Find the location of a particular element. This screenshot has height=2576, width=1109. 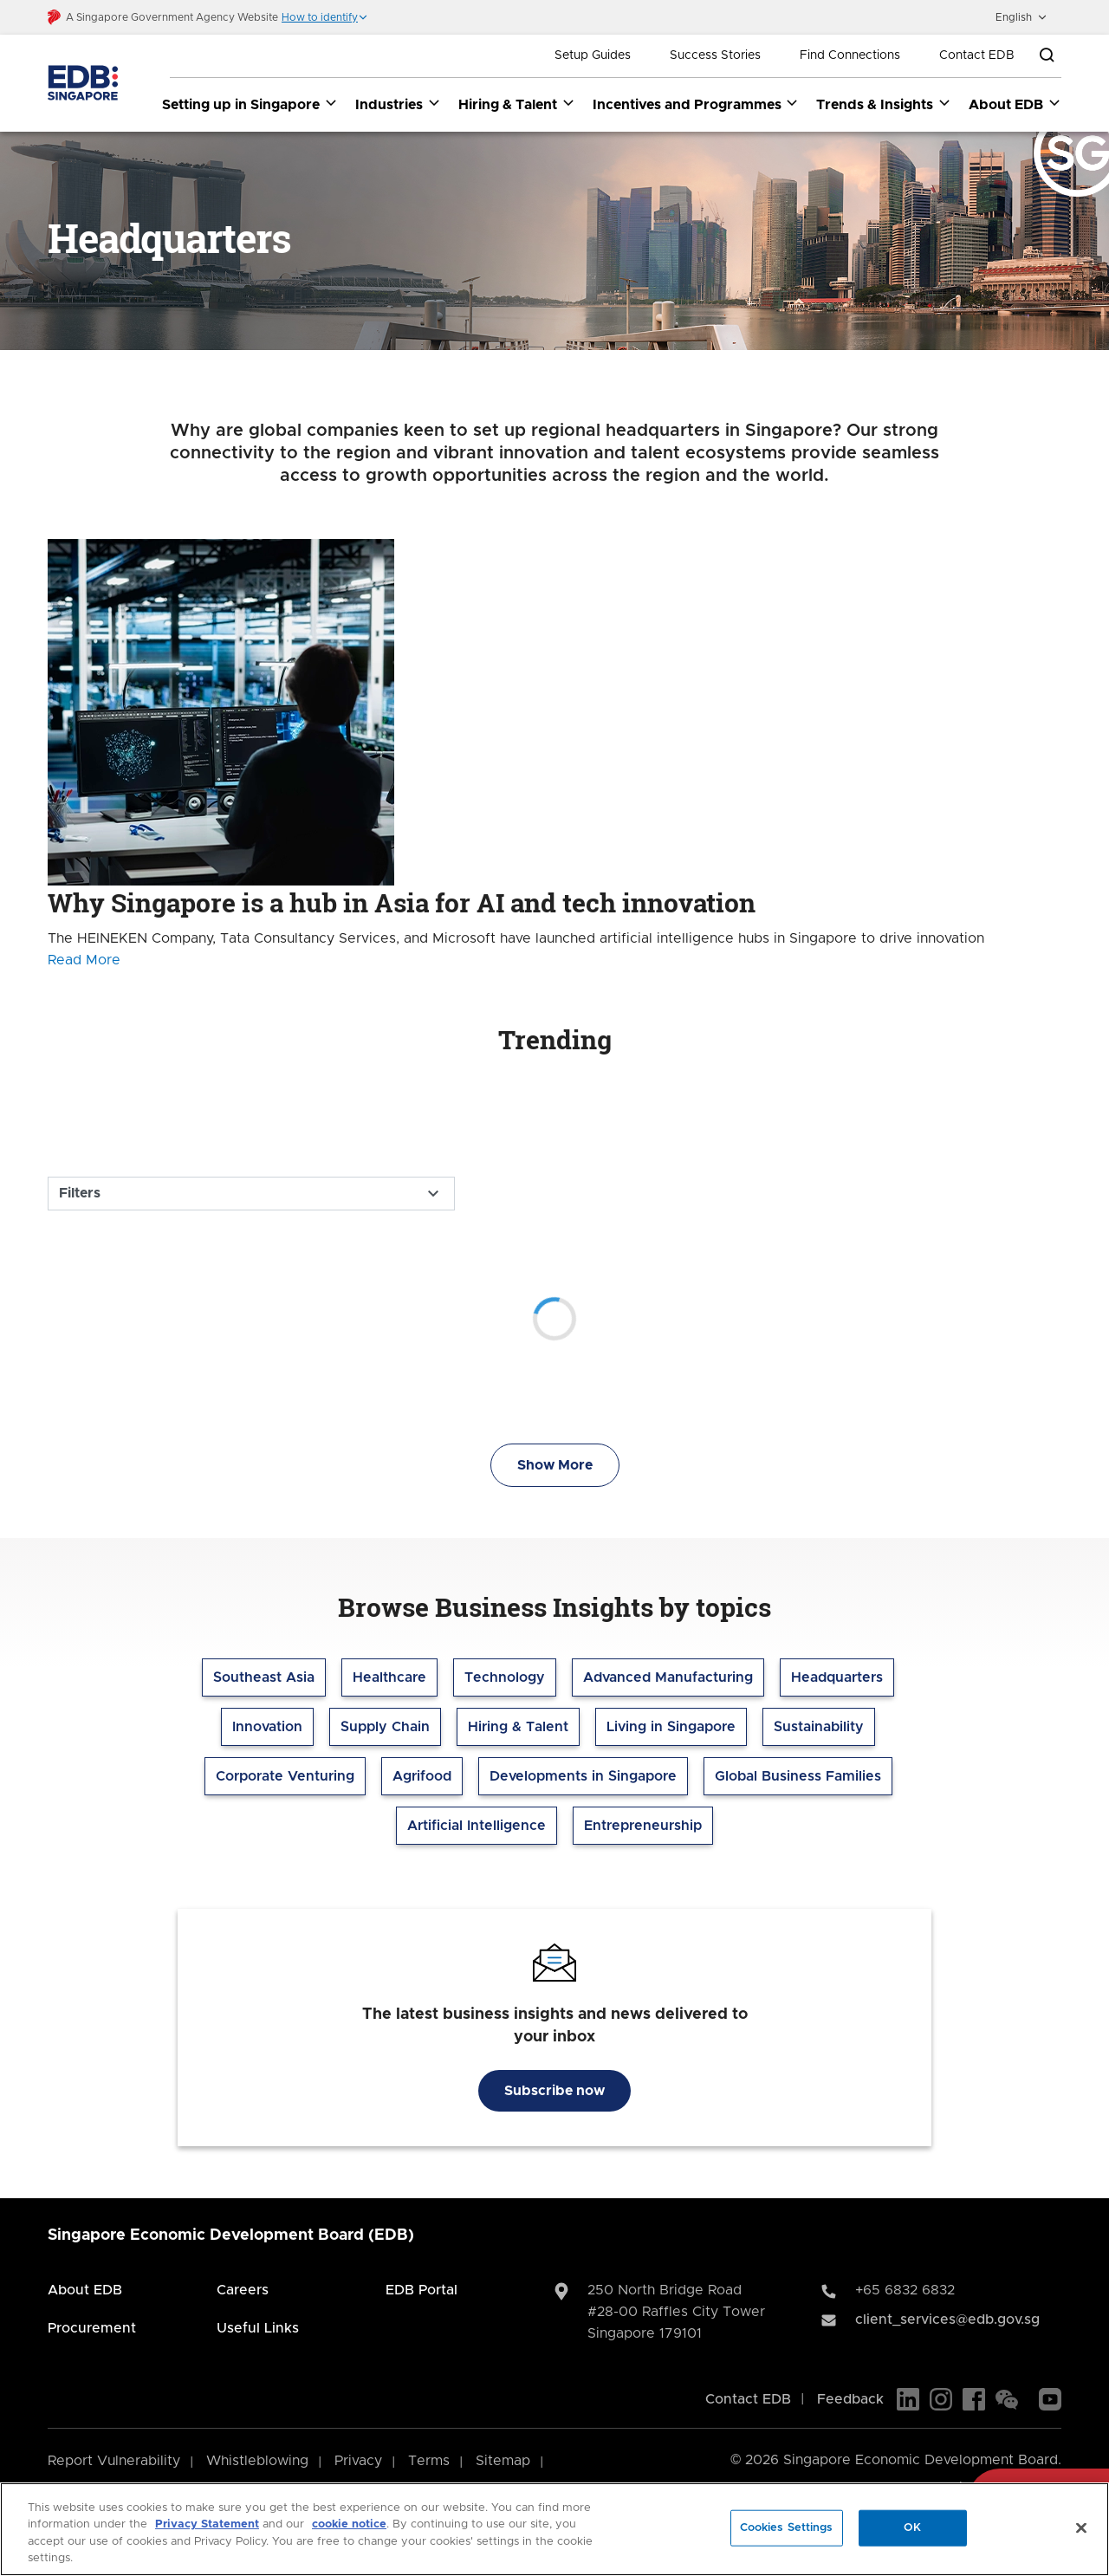

Whistleblowing is located at coordinates (257, 2462).